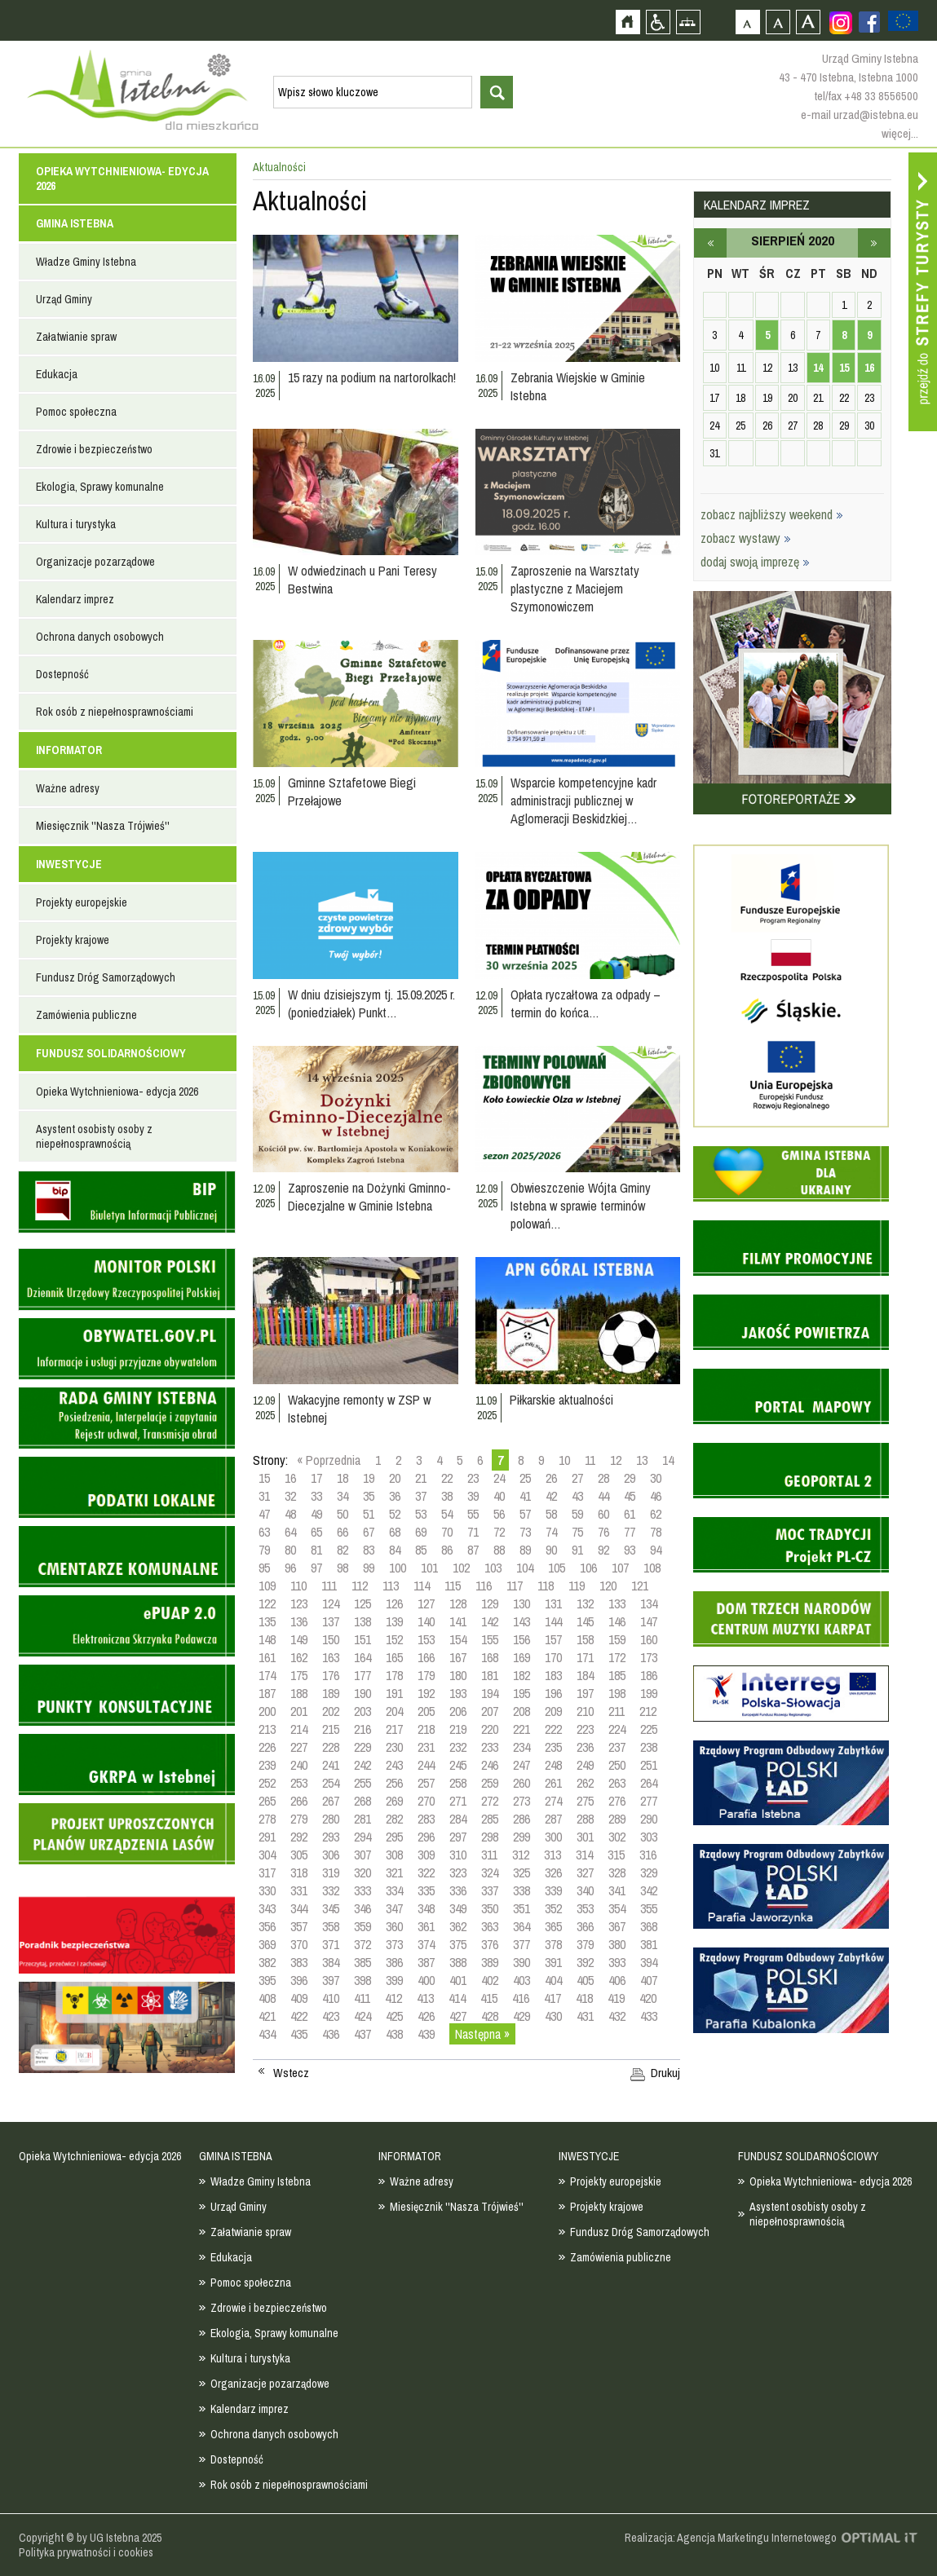 The image size is (937, 2576). What do you see at coordinates (457, 1711) in the screenshot?
I see `206` at bounding box center [457, 1711].